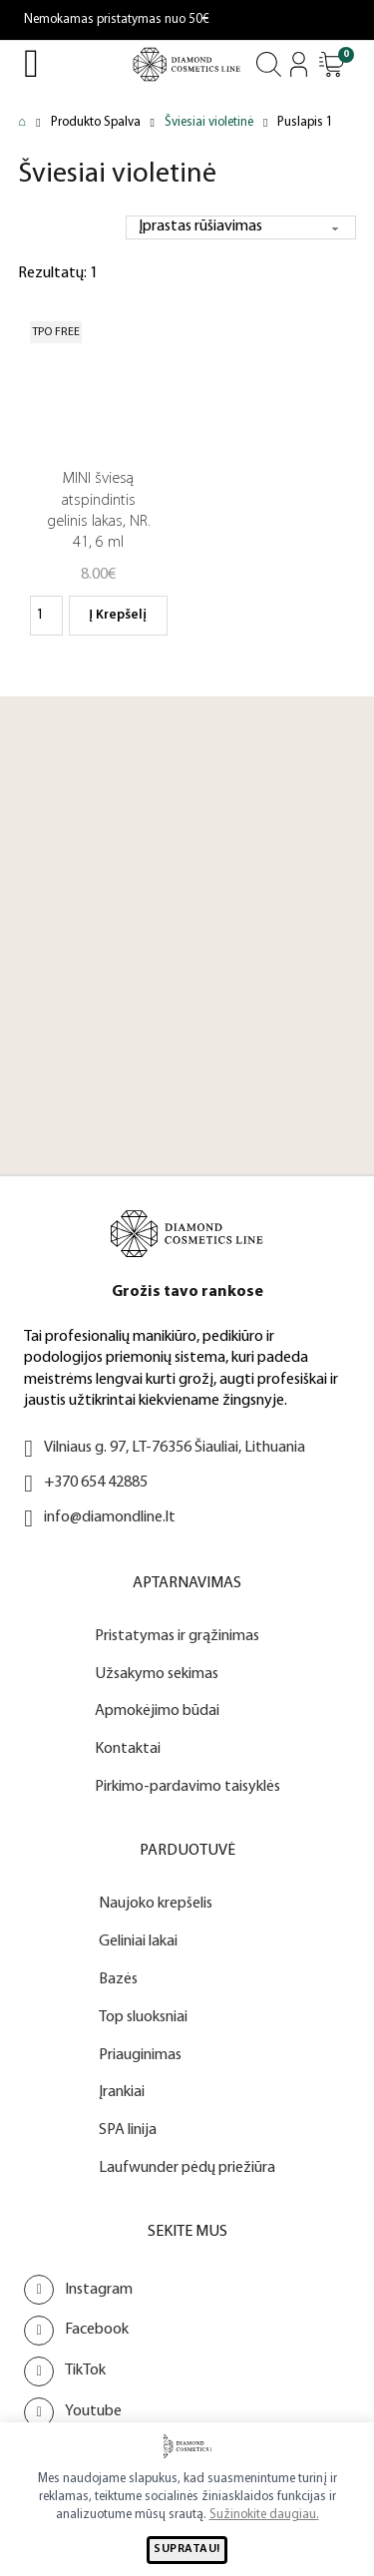 The width and height of the screenshot is (374, 2576). What do you see at coordinates (177, 1636) in the screenshot?
I see `Pristatymas ir grąžinimas` at bounding box center [177, 1636].